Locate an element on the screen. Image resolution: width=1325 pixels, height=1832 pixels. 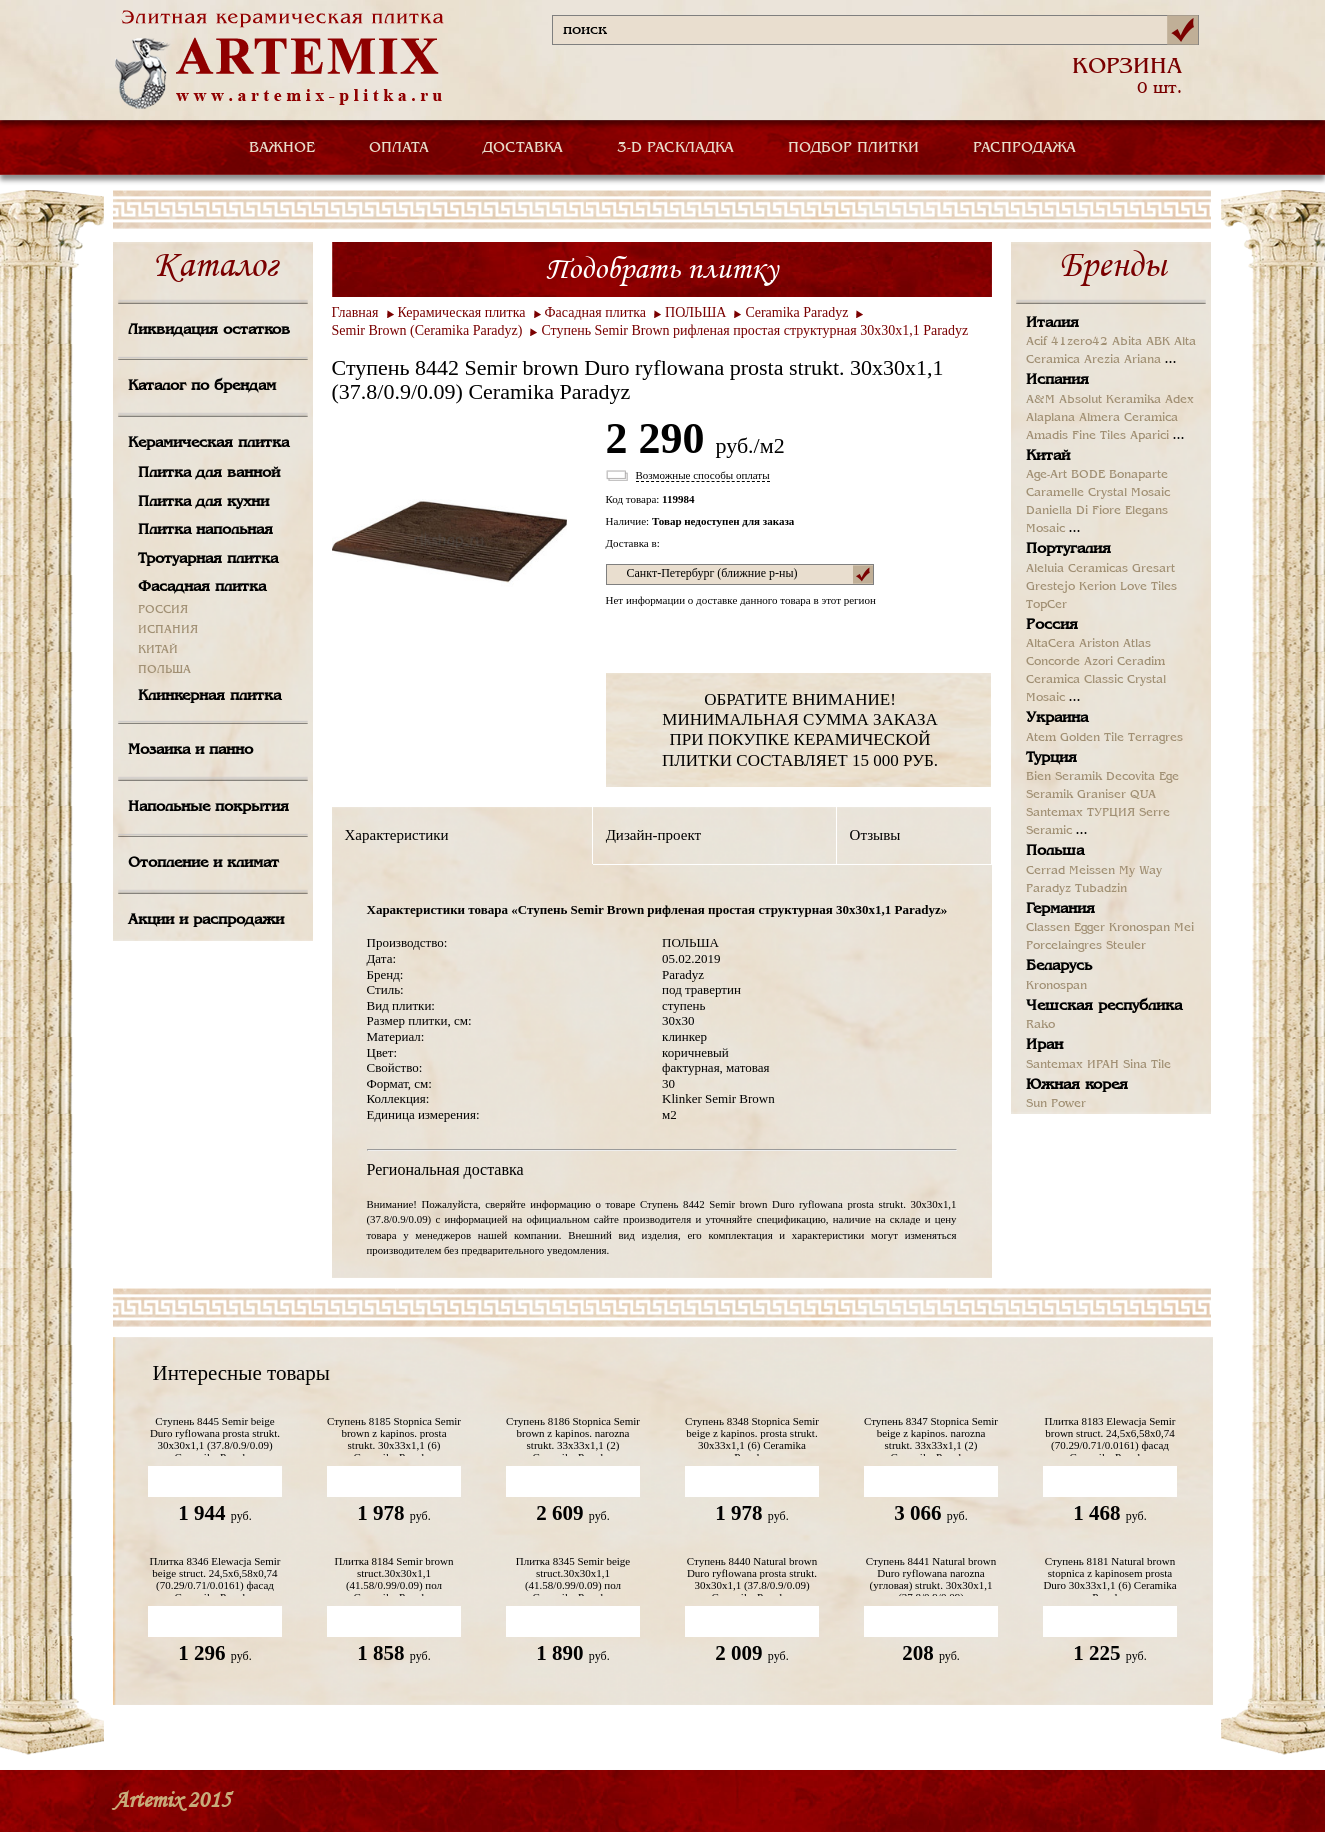
Age-Art is located at coordinates (1046, 475).